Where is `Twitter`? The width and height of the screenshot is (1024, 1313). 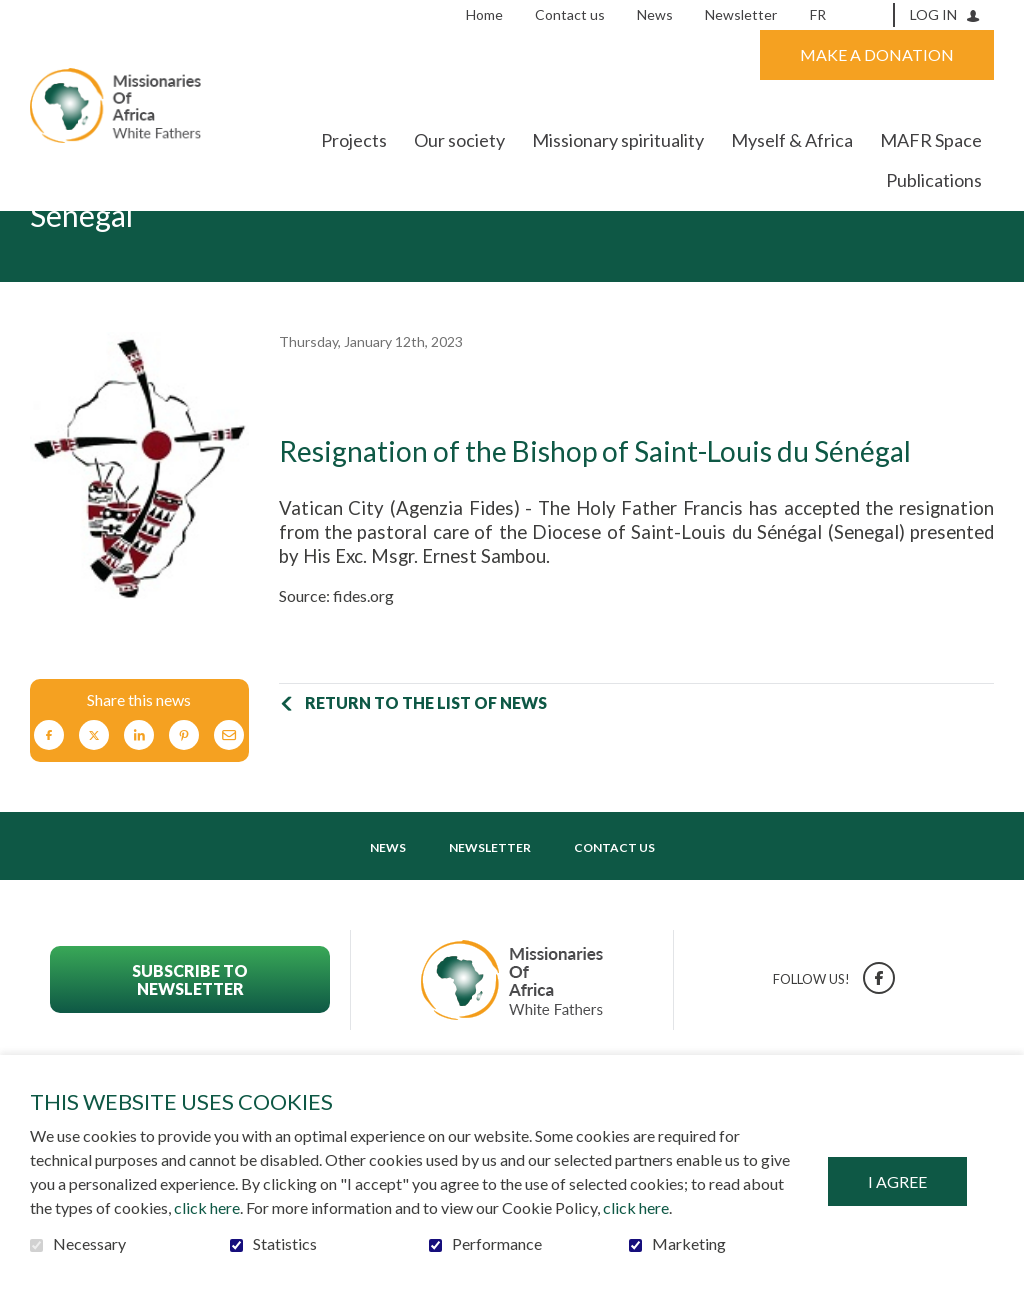 Twitter is located at coordinates (94, 797).